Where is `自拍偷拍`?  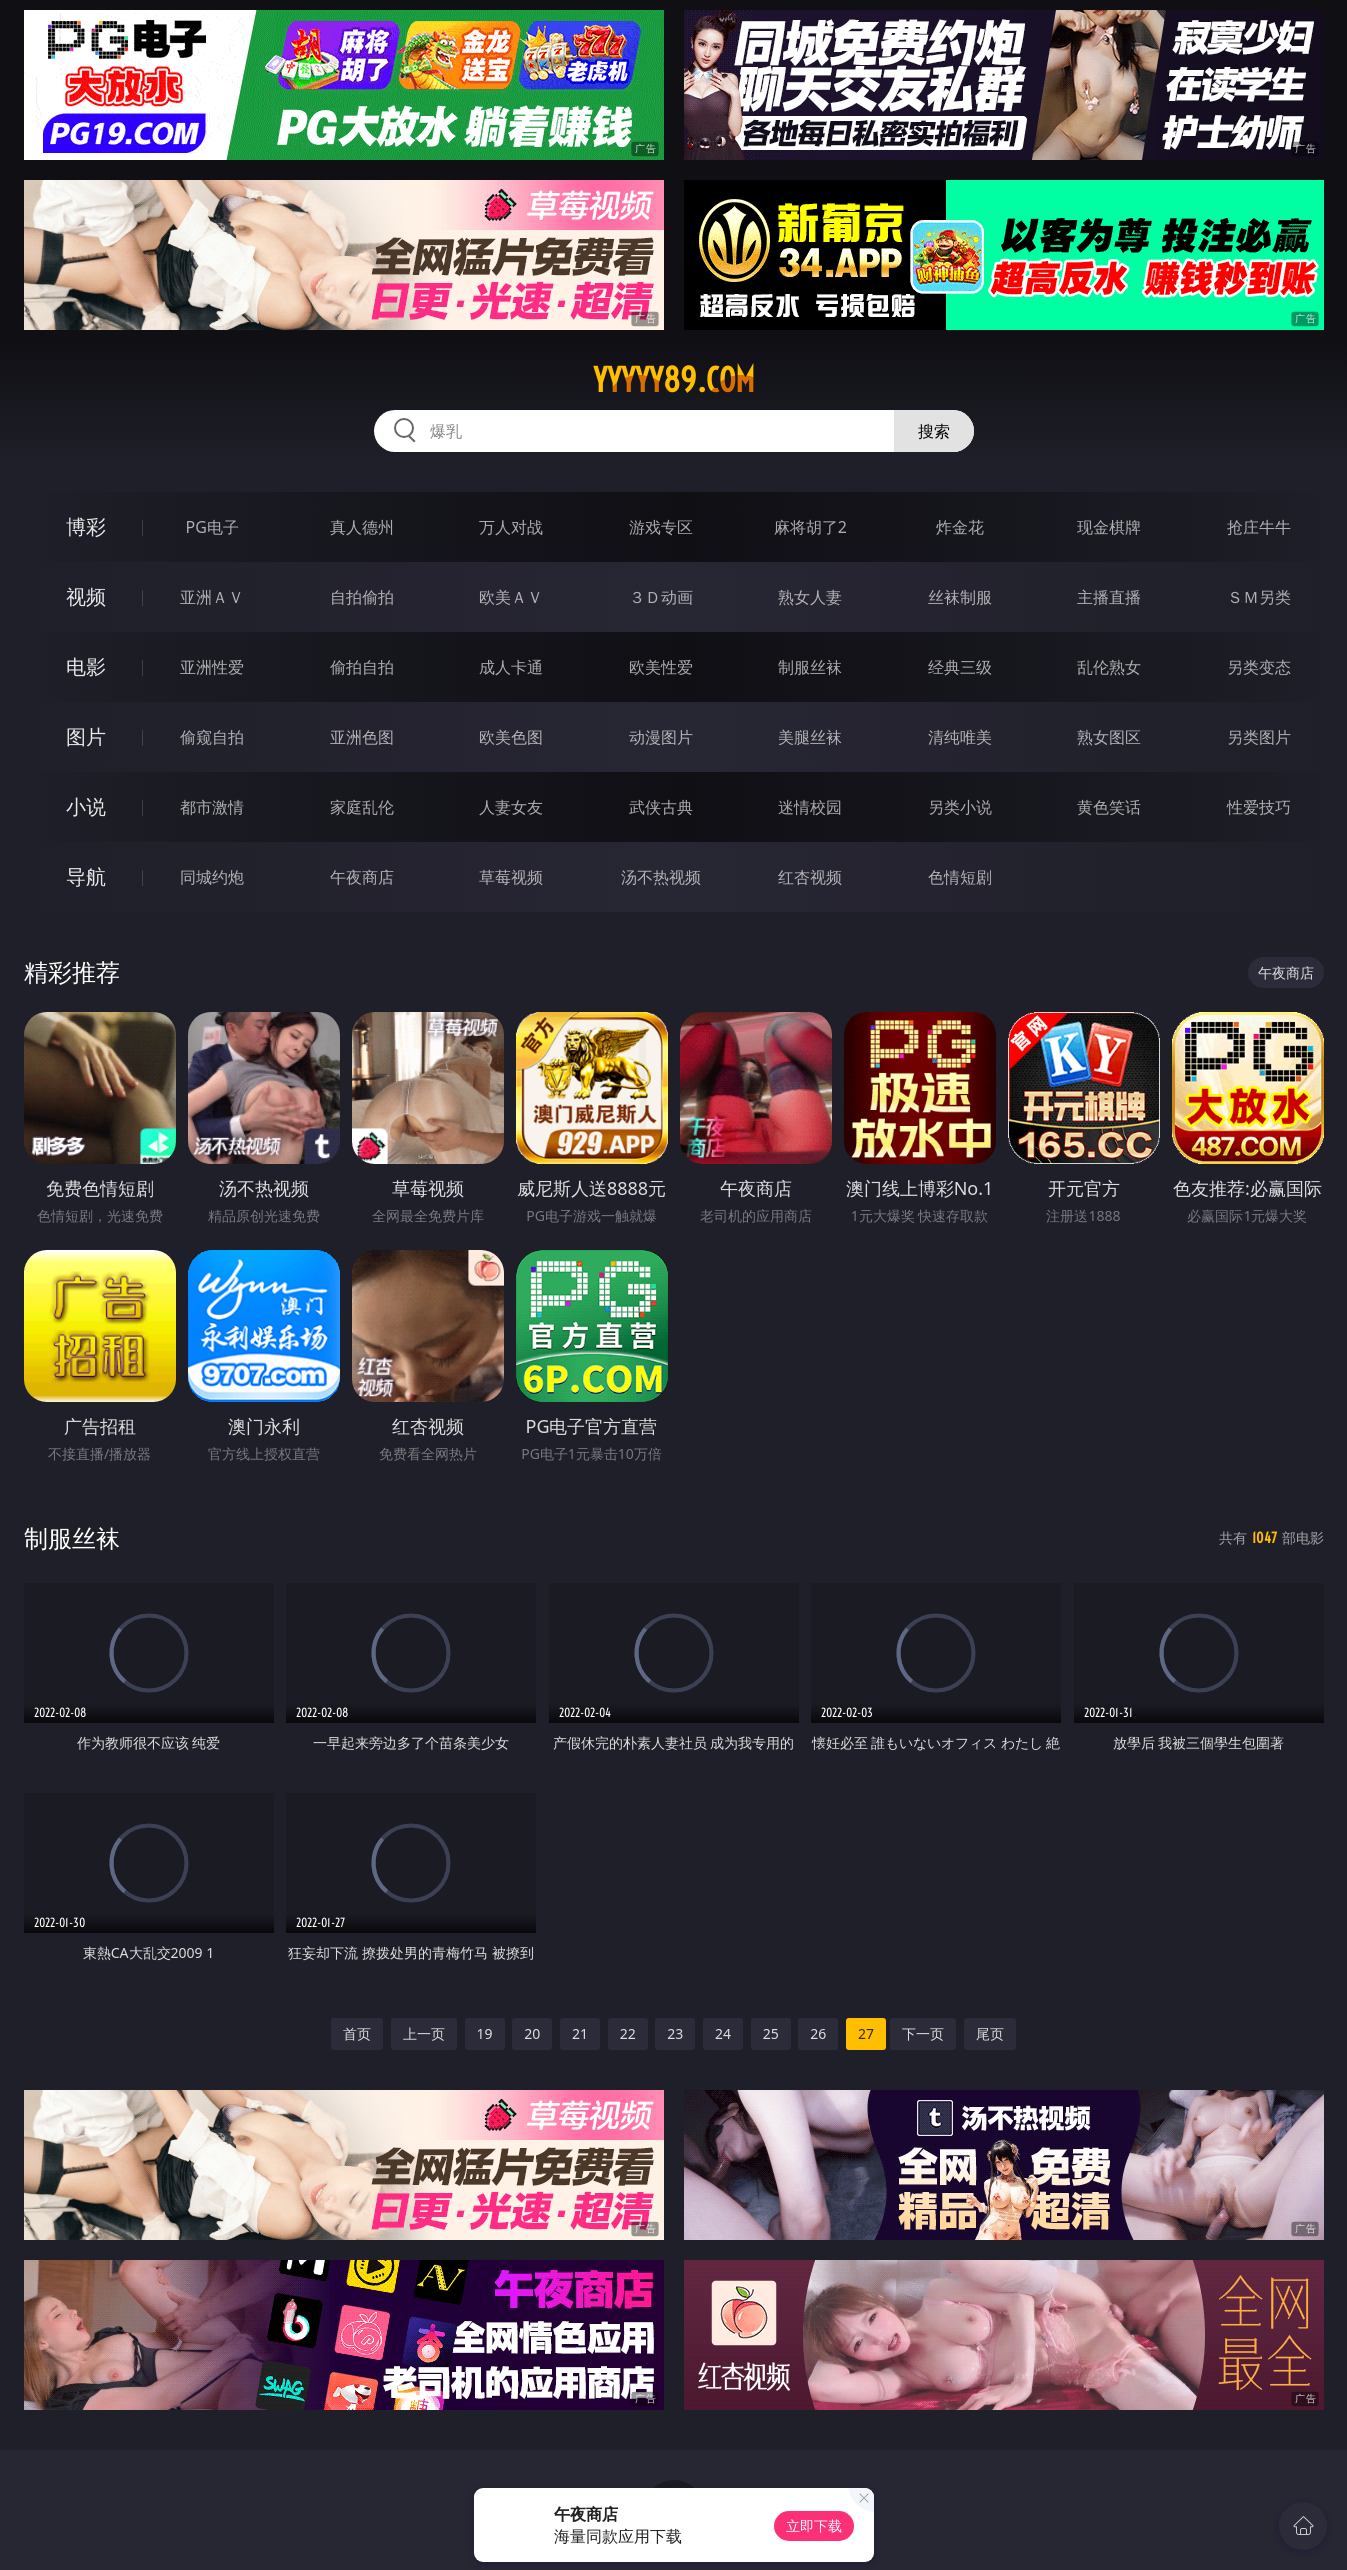 自拍偷拍 is located at coordinates (362, 597).